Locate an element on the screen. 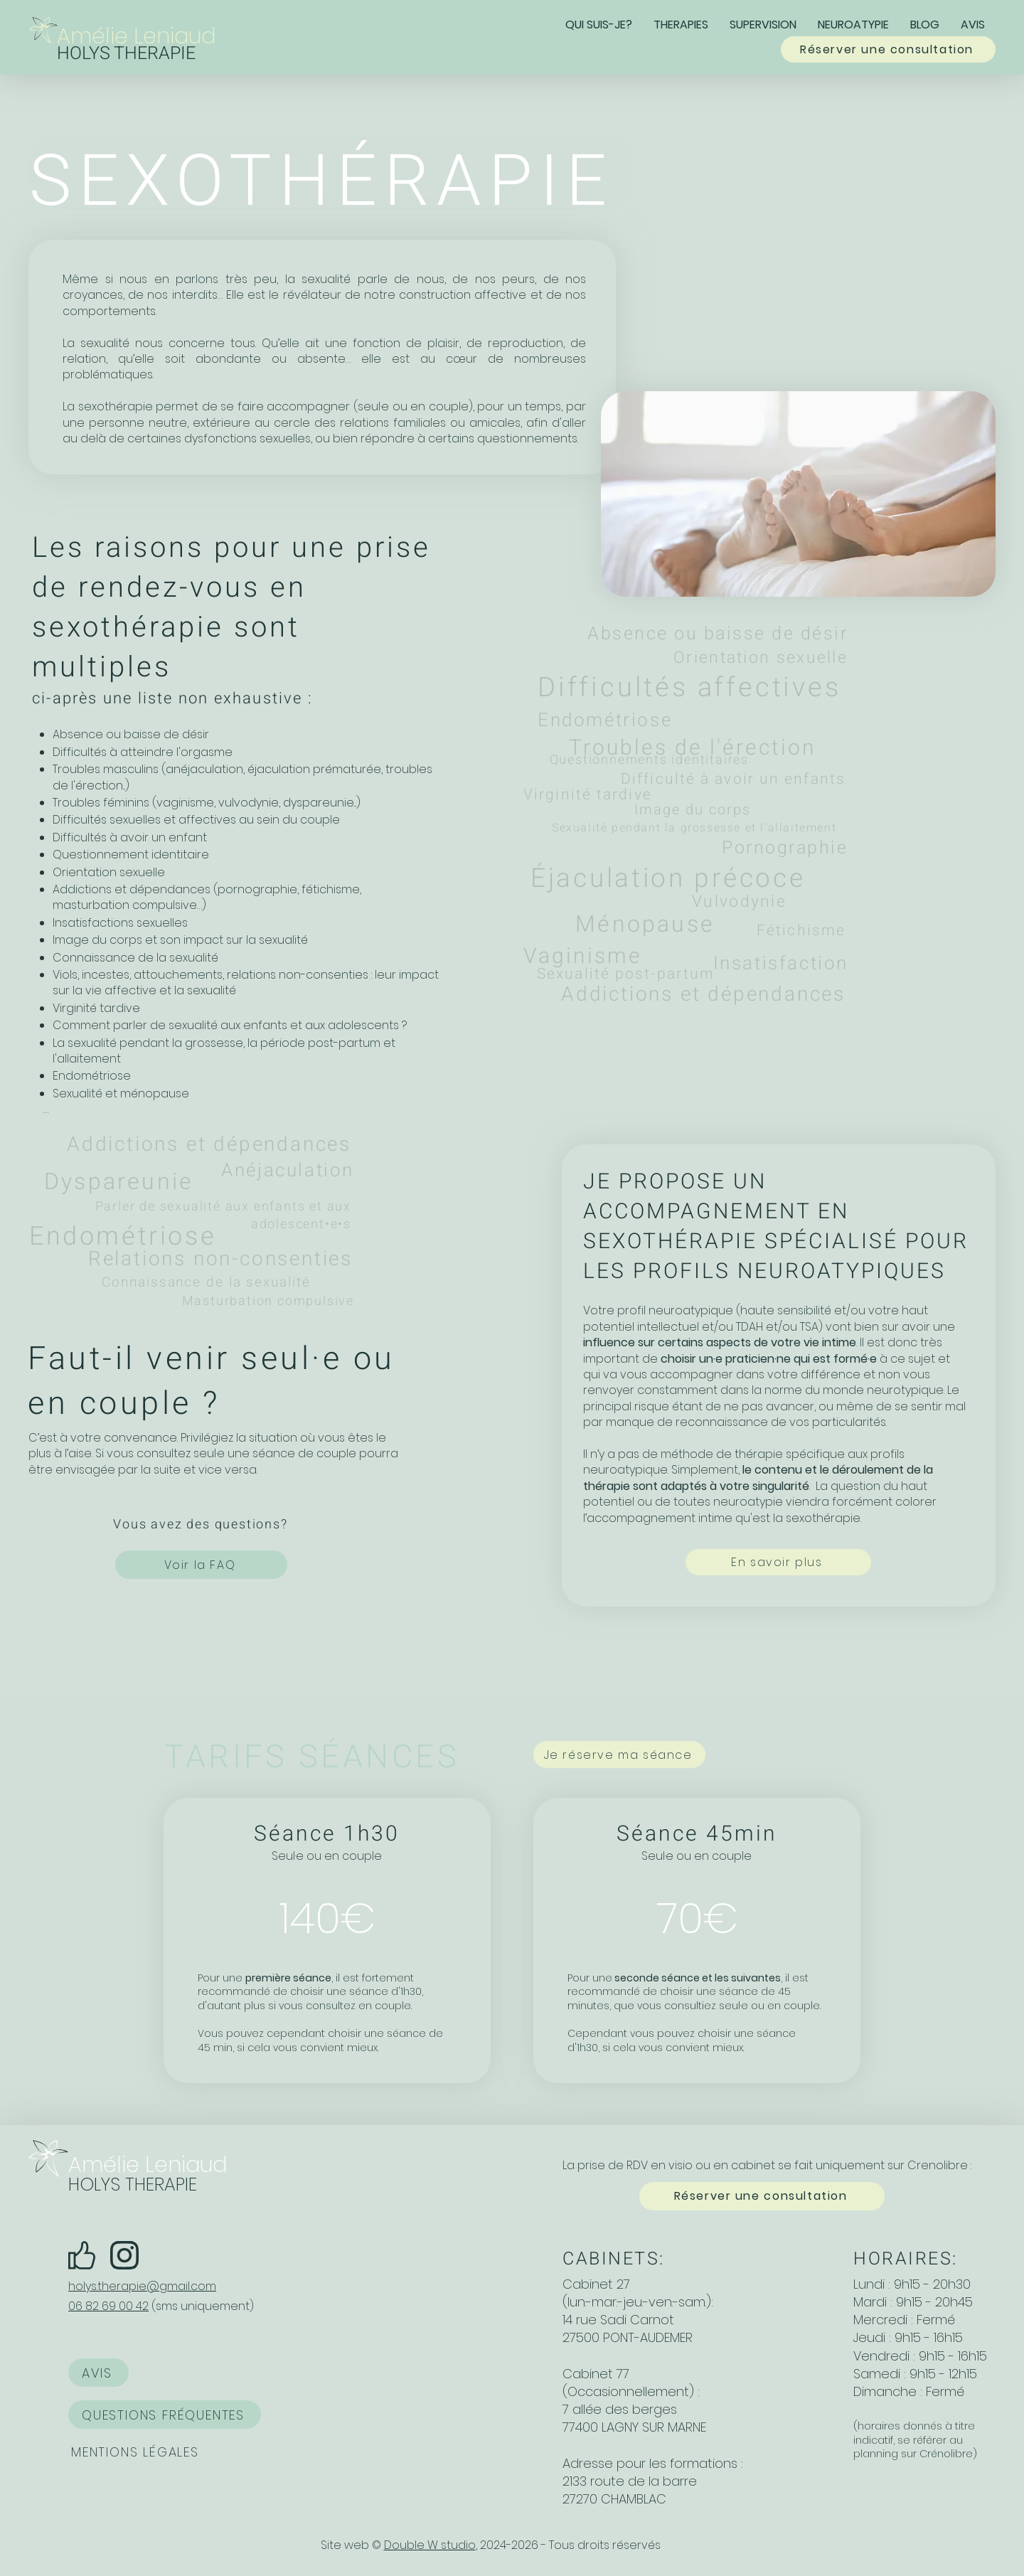 The height and width of the screenshot is (2576, 1024). [MENTIONS LÉGALES] is located at coordinates (136, 2451).